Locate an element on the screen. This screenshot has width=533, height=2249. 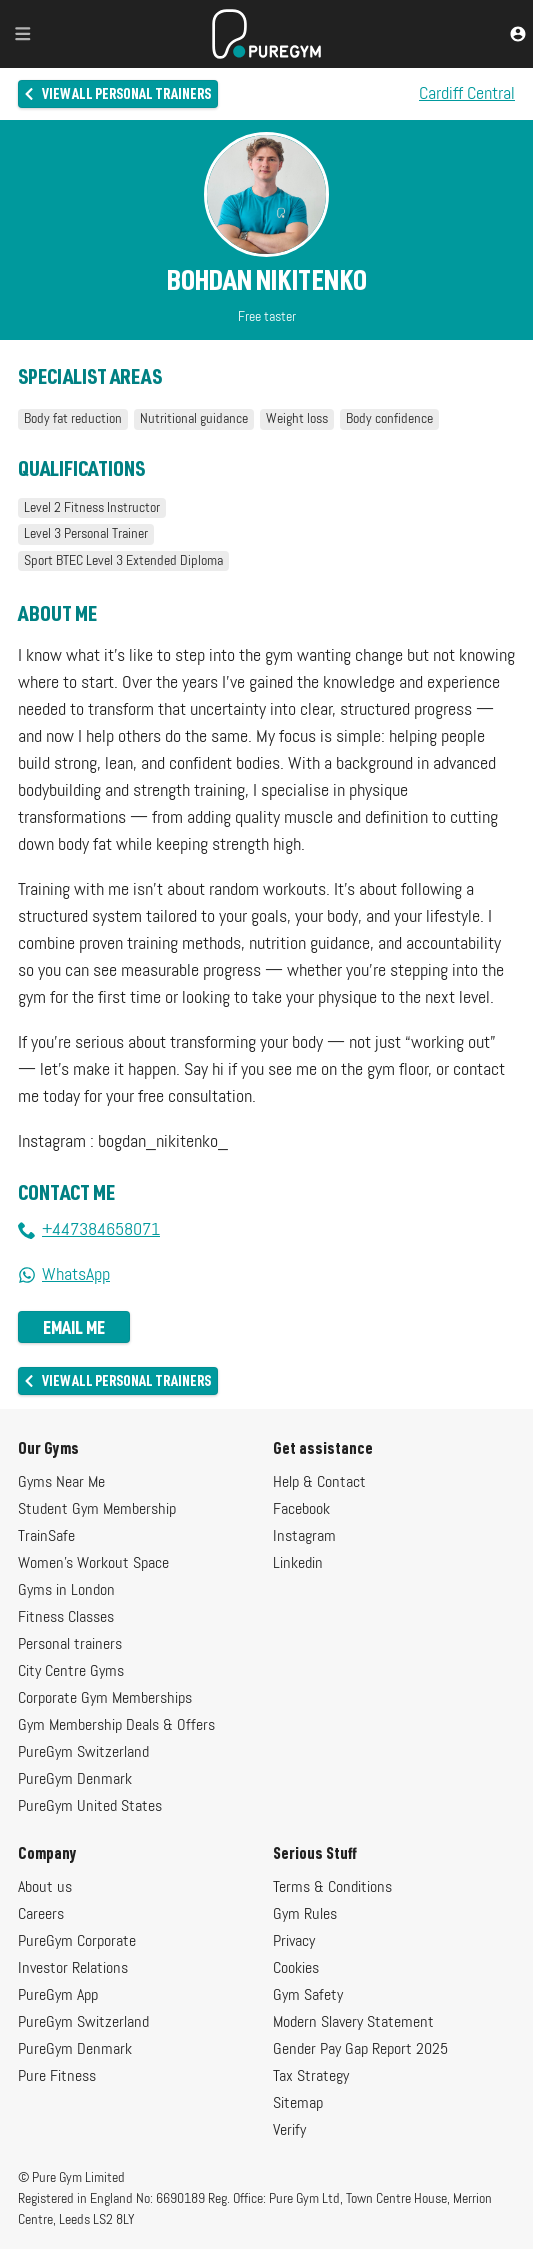
Investor Relations is located at coordinates (73, 1969).